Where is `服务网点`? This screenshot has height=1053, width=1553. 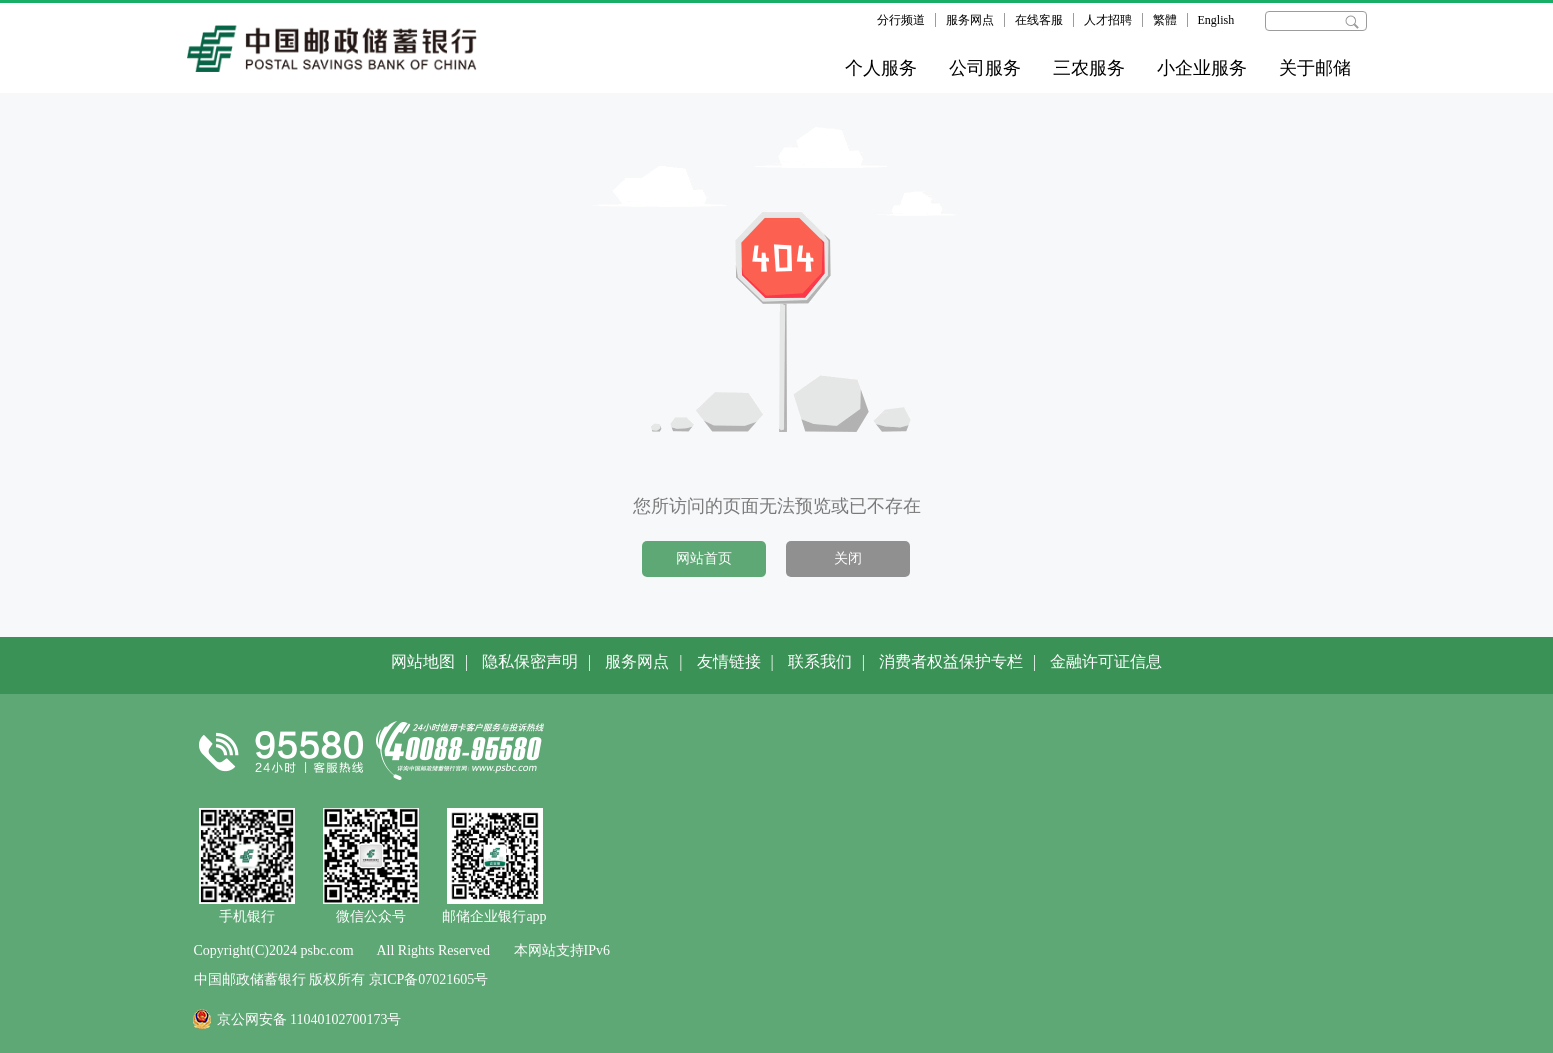
服务网点 is located at coordinates (970, 20).